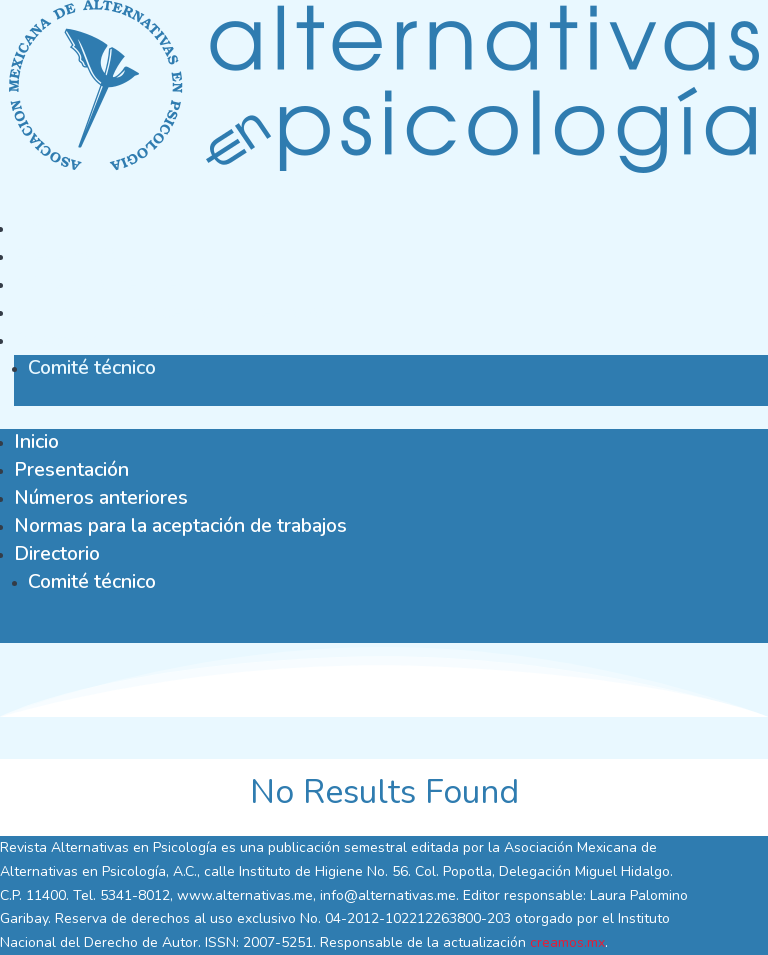 Image resolution: width=768 pixels, height=955 pixels. What do you see at coordinates (57, 339) in the screenshot?
I see `Directorio` at bounding box center [57, 339].